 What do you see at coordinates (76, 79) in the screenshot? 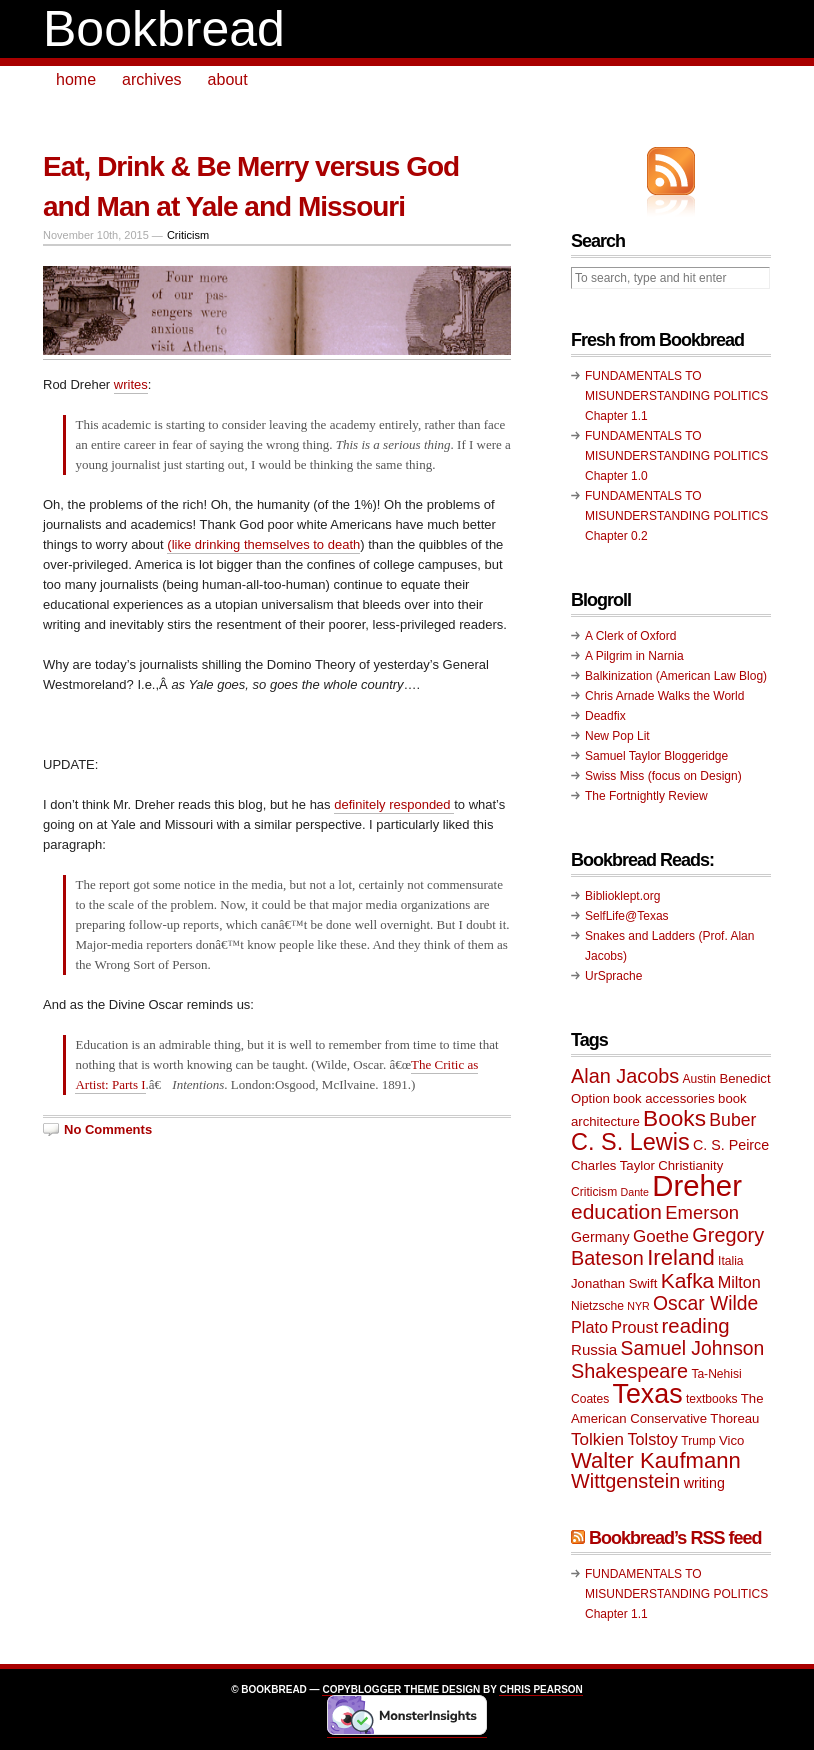
I see `home` at bounding box center [76, 79].